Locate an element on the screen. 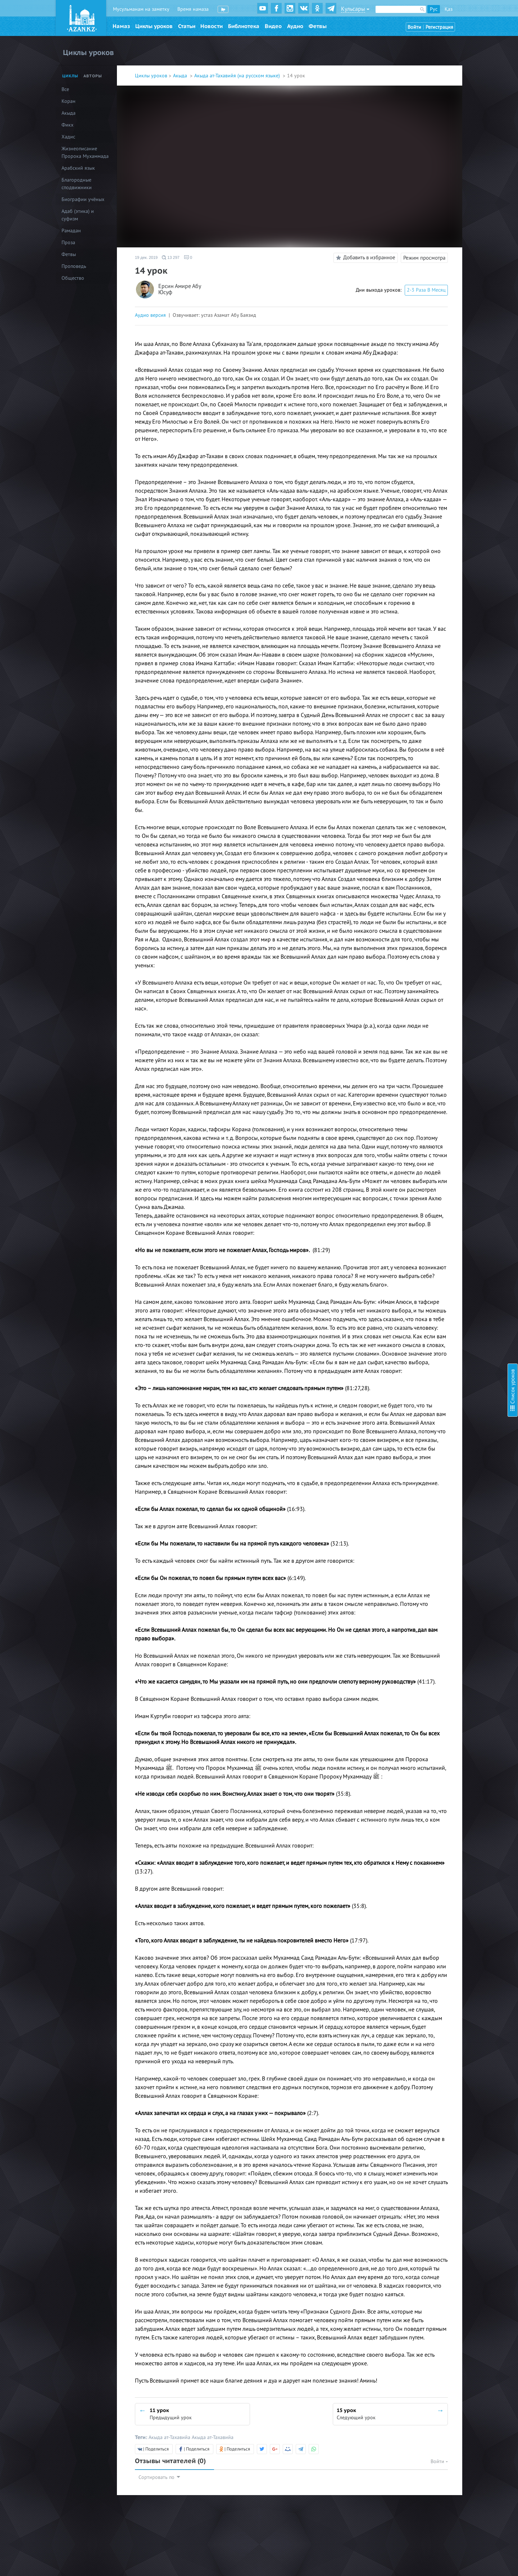 Image resolution: width=518 pixels, height=2576 pixels. 5 урок is located at coordinates (428, 75).